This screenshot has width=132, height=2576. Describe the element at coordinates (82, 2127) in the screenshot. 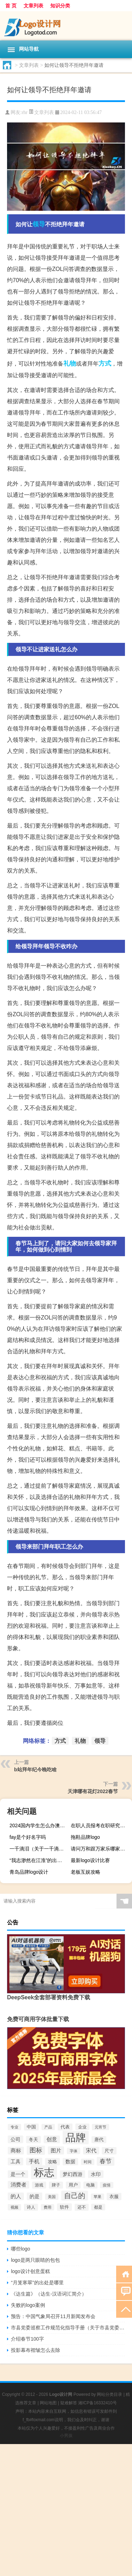

I see `企业 [企业 (70个项目)]` at that location.